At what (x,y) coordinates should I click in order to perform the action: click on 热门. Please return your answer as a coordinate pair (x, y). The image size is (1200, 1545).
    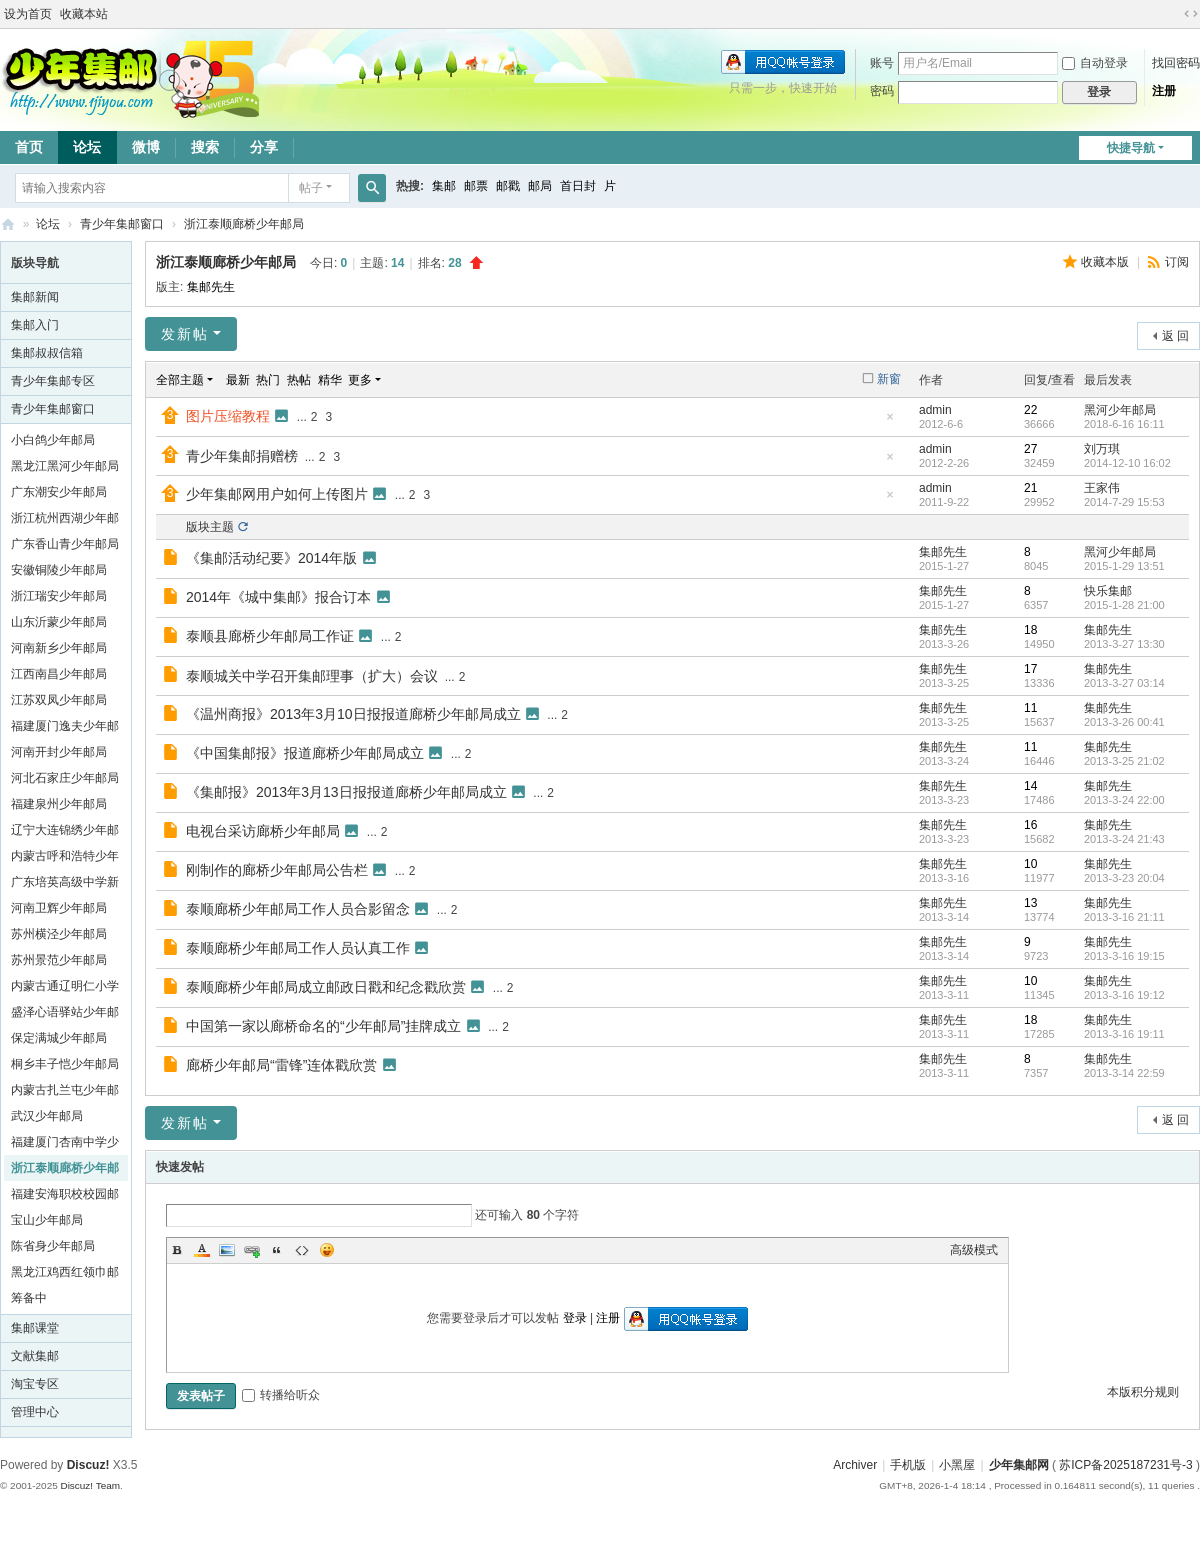
    Looking at the image, I should click on (268, 380).